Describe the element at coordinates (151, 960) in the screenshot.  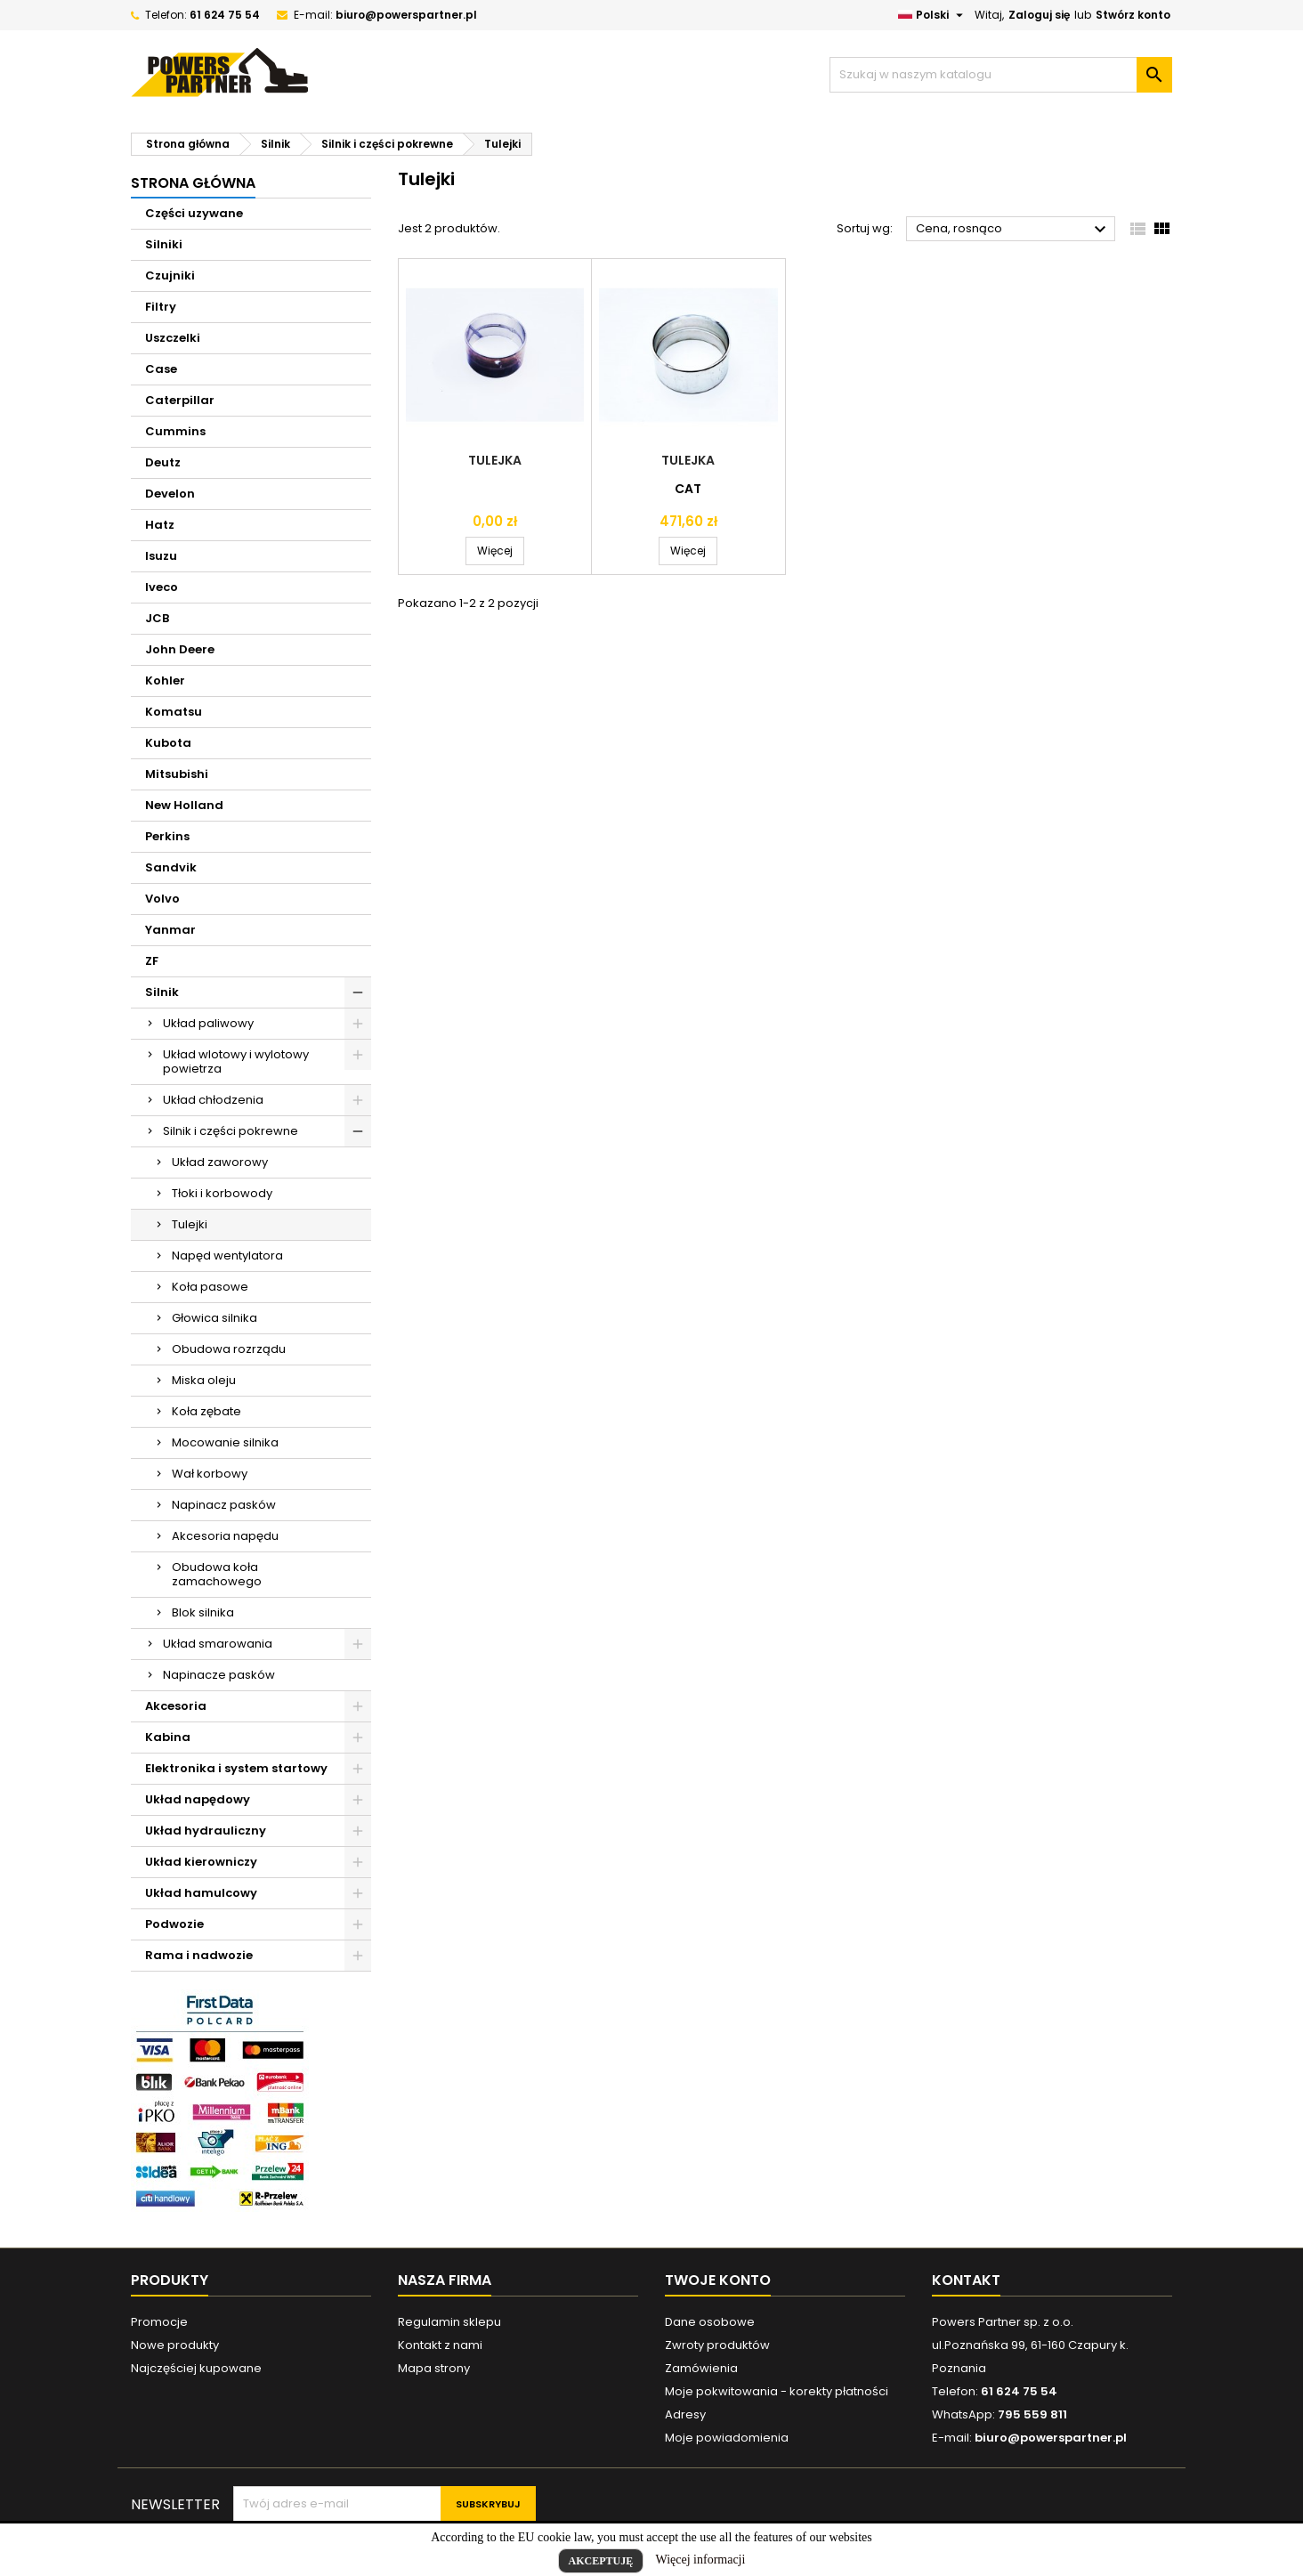
I see `ZF` at that location.